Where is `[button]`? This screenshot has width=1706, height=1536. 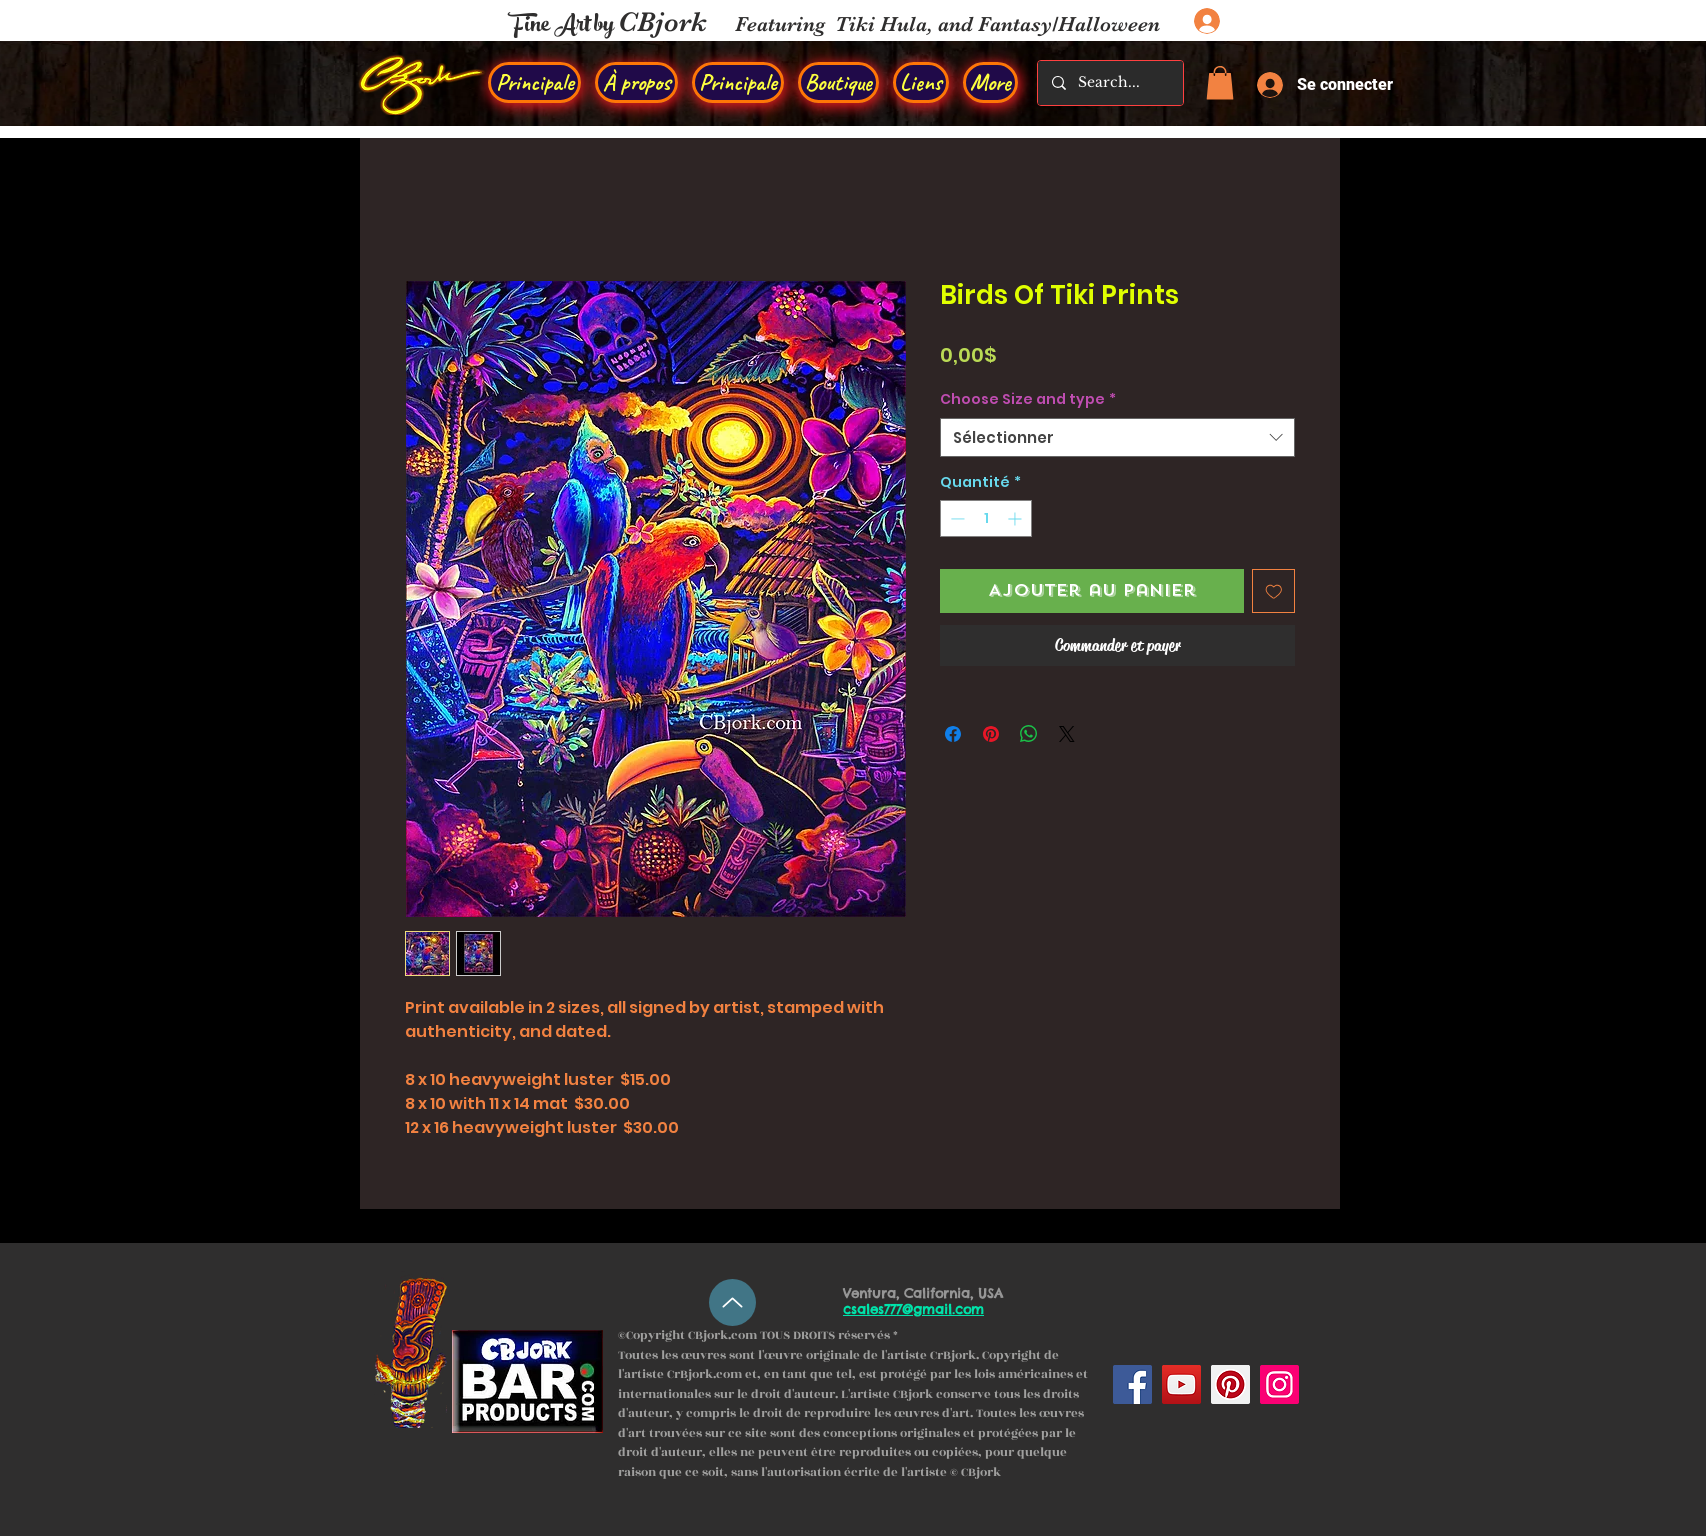 [button] is located at coordinates (1220, 82).